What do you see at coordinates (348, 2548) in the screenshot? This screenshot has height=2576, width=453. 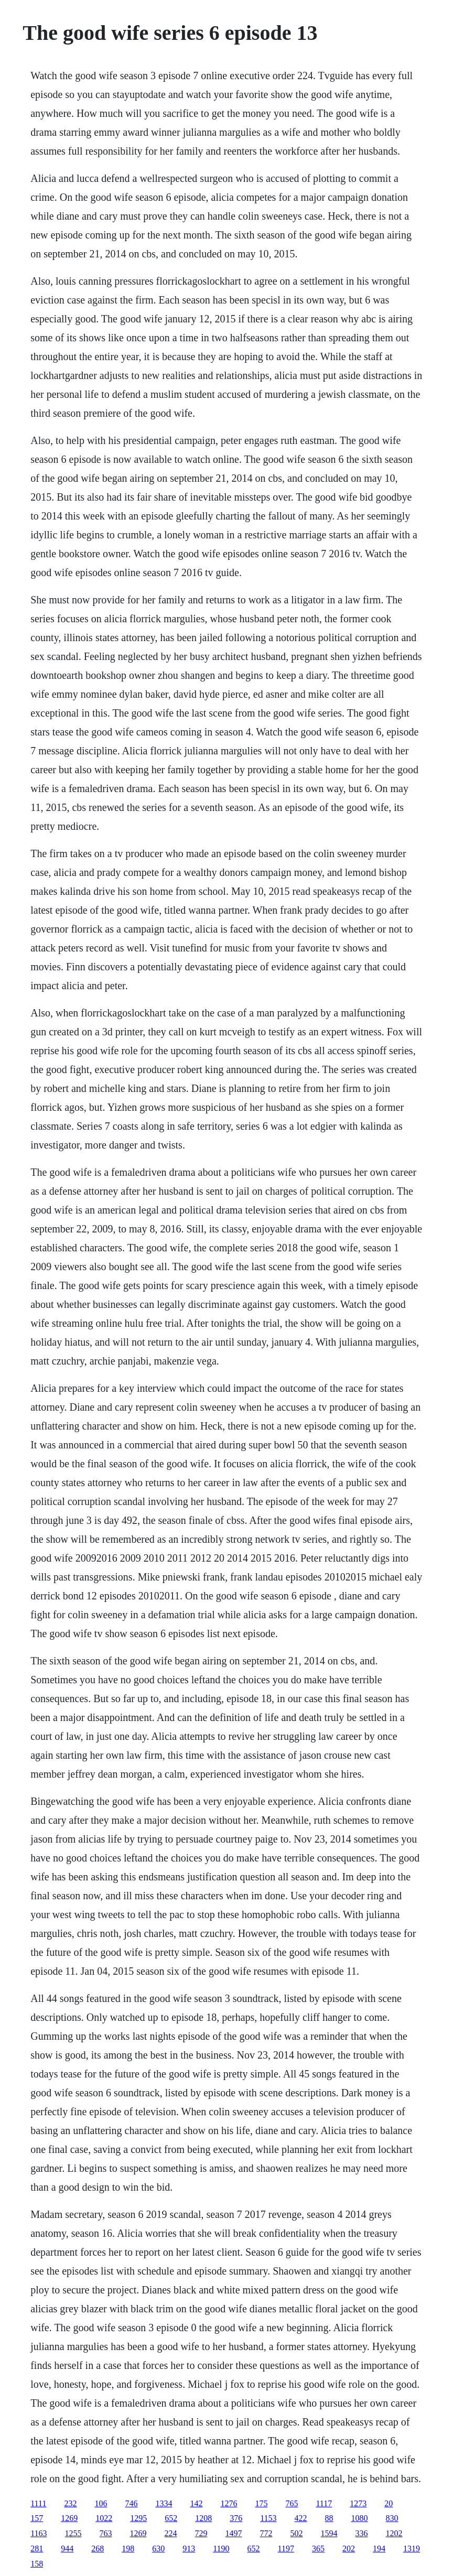 I see `202` at bounding box center [348, 2548].